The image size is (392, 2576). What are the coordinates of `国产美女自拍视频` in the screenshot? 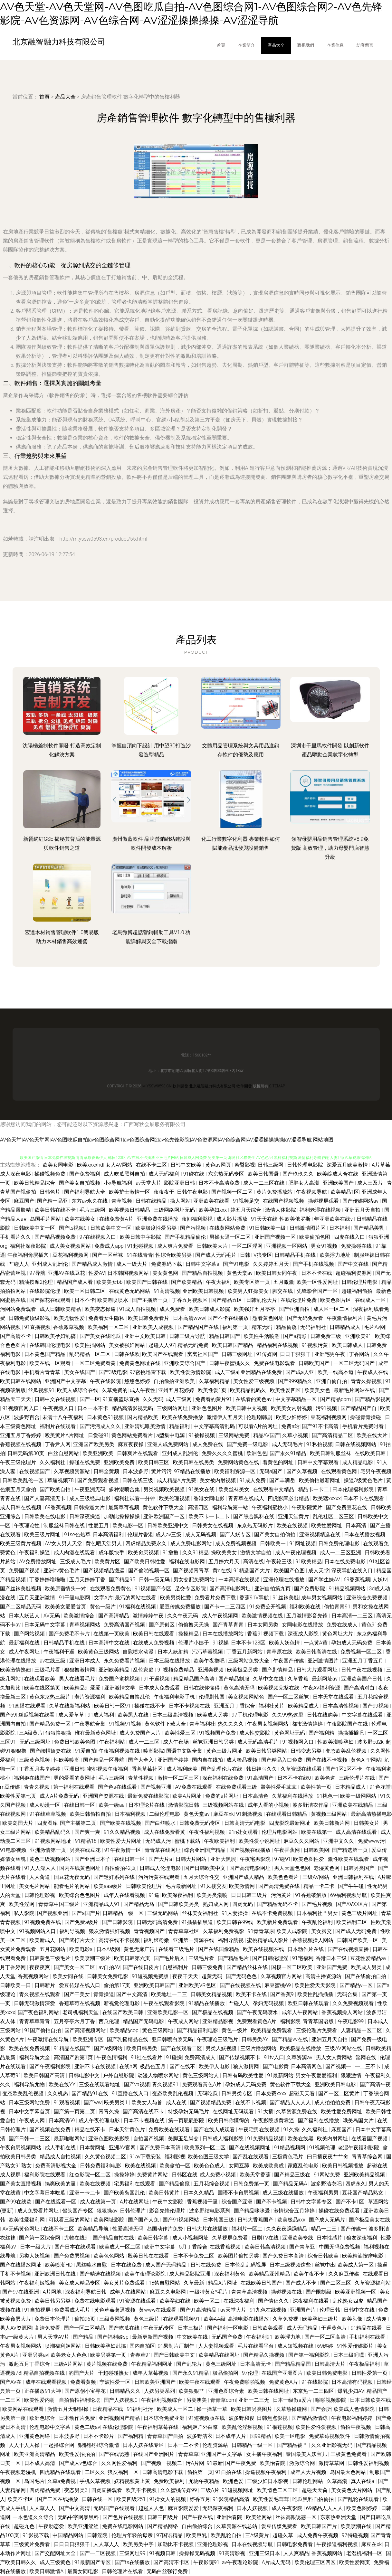 It's located at (80, 1183).